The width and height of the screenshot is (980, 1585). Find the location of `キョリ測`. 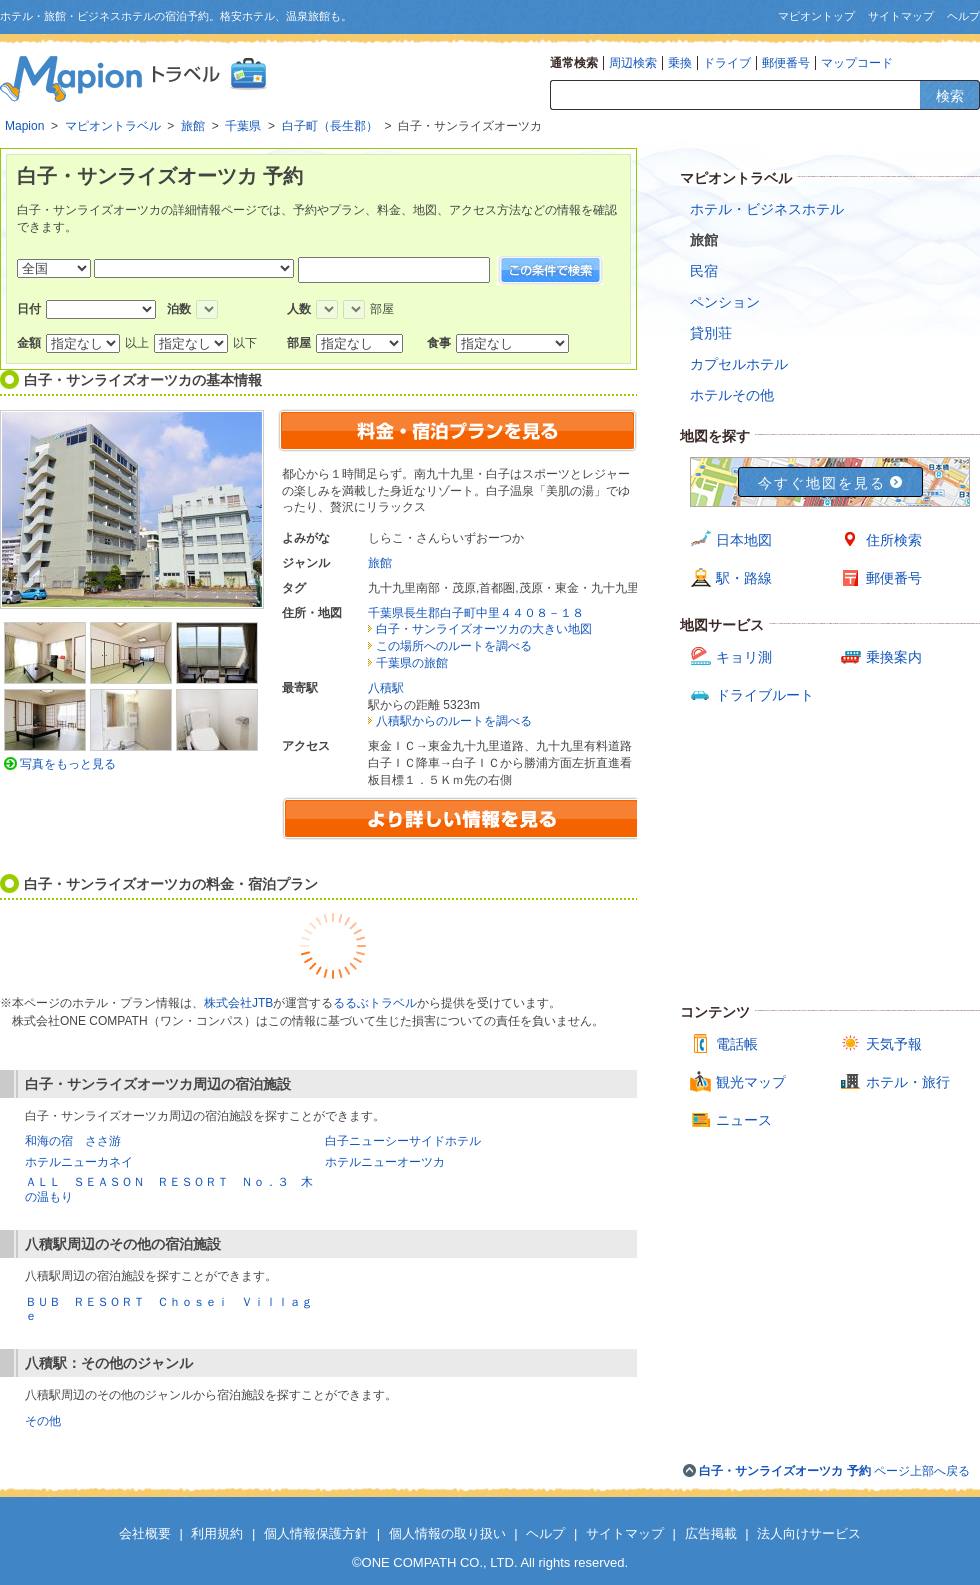

キョリ測 is located at coordinates (744, 657).